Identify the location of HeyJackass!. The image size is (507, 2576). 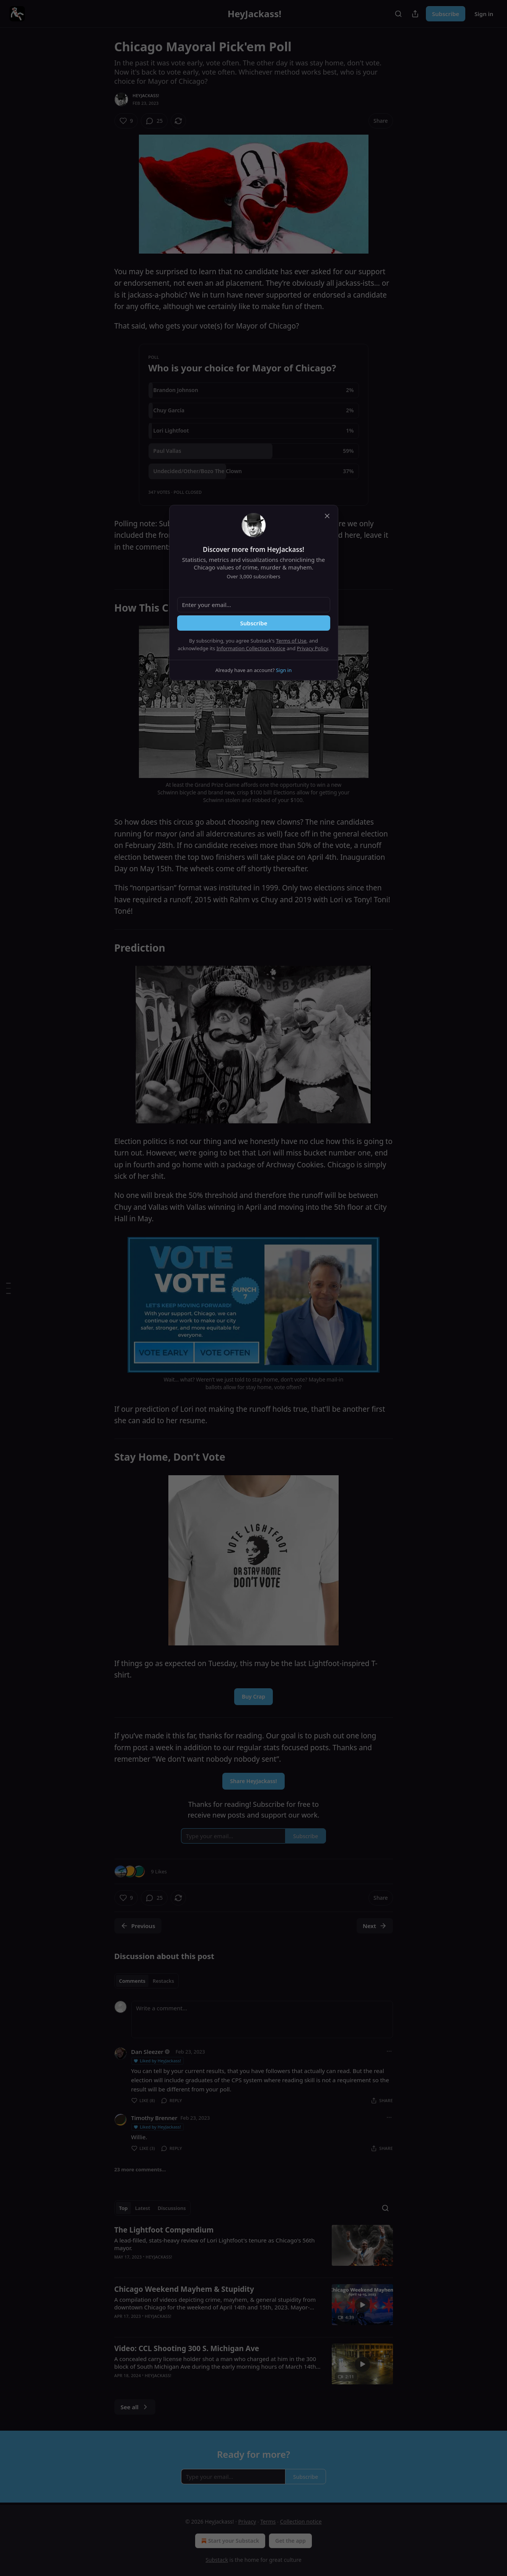
(146, 95).